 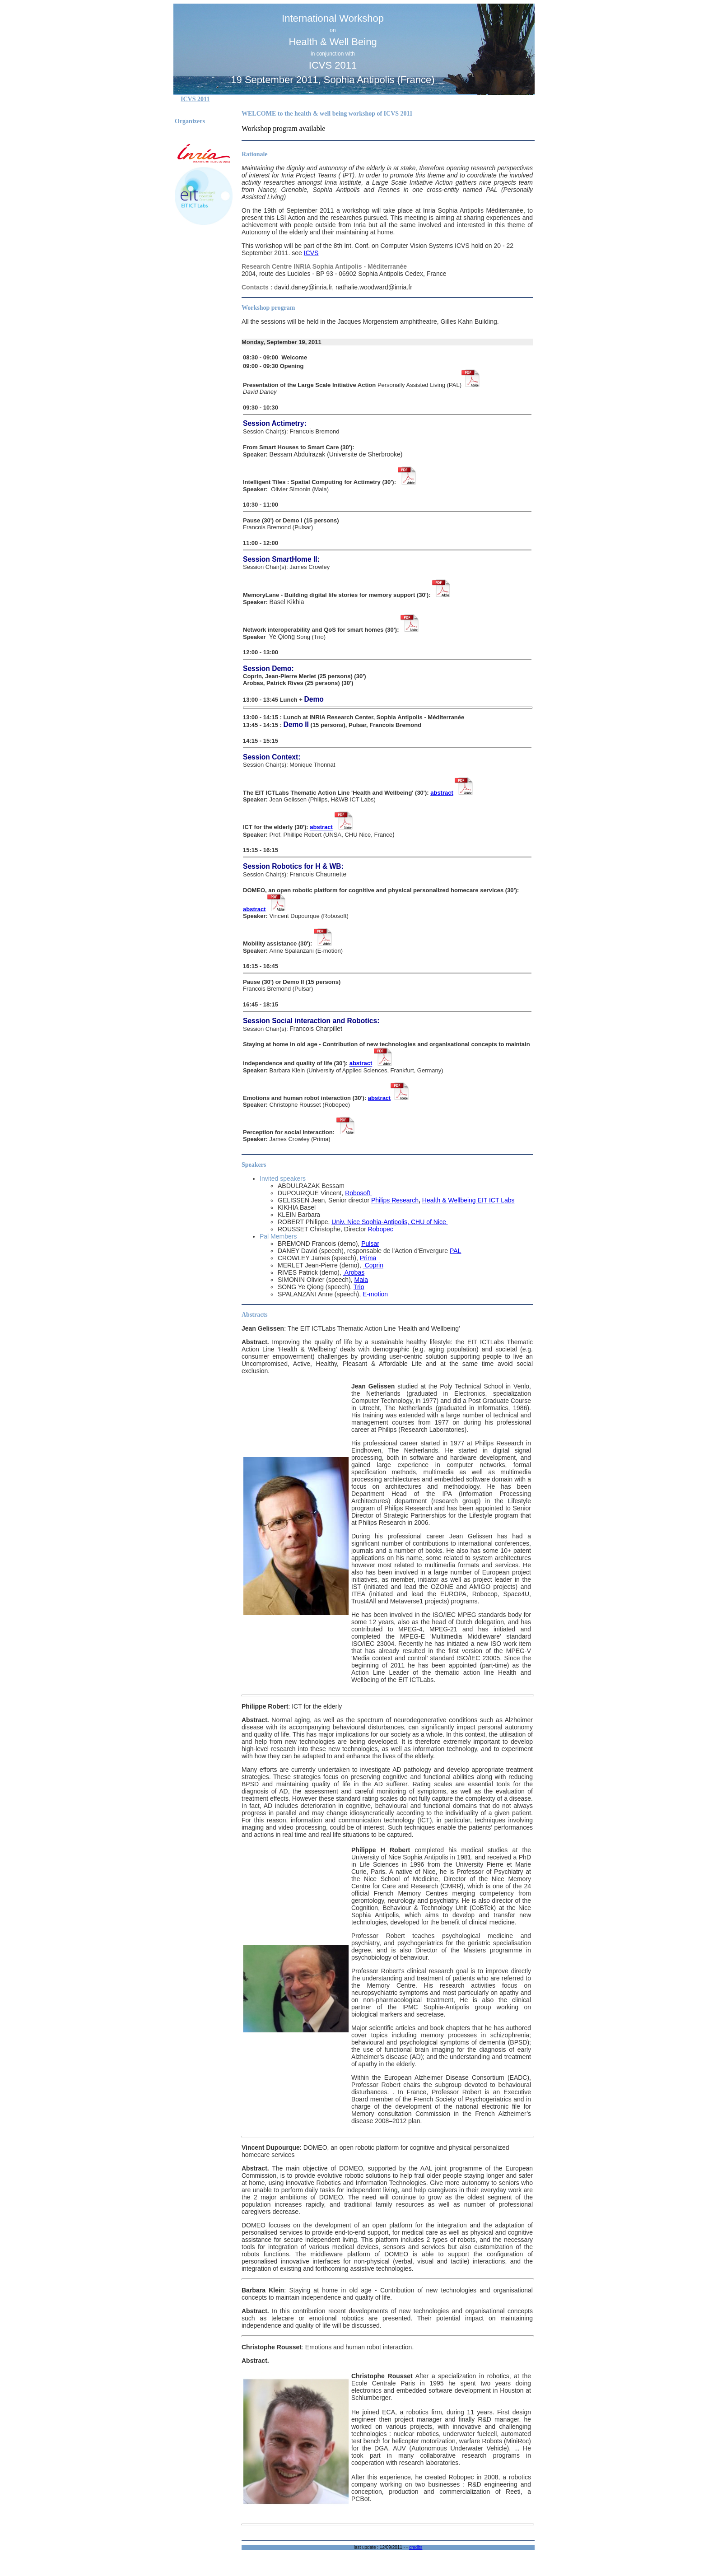 What do you see at coordinates (292, 1706) in the screenshot?
I see `: ICT for the elderly` at bounding box center [292, 1706].